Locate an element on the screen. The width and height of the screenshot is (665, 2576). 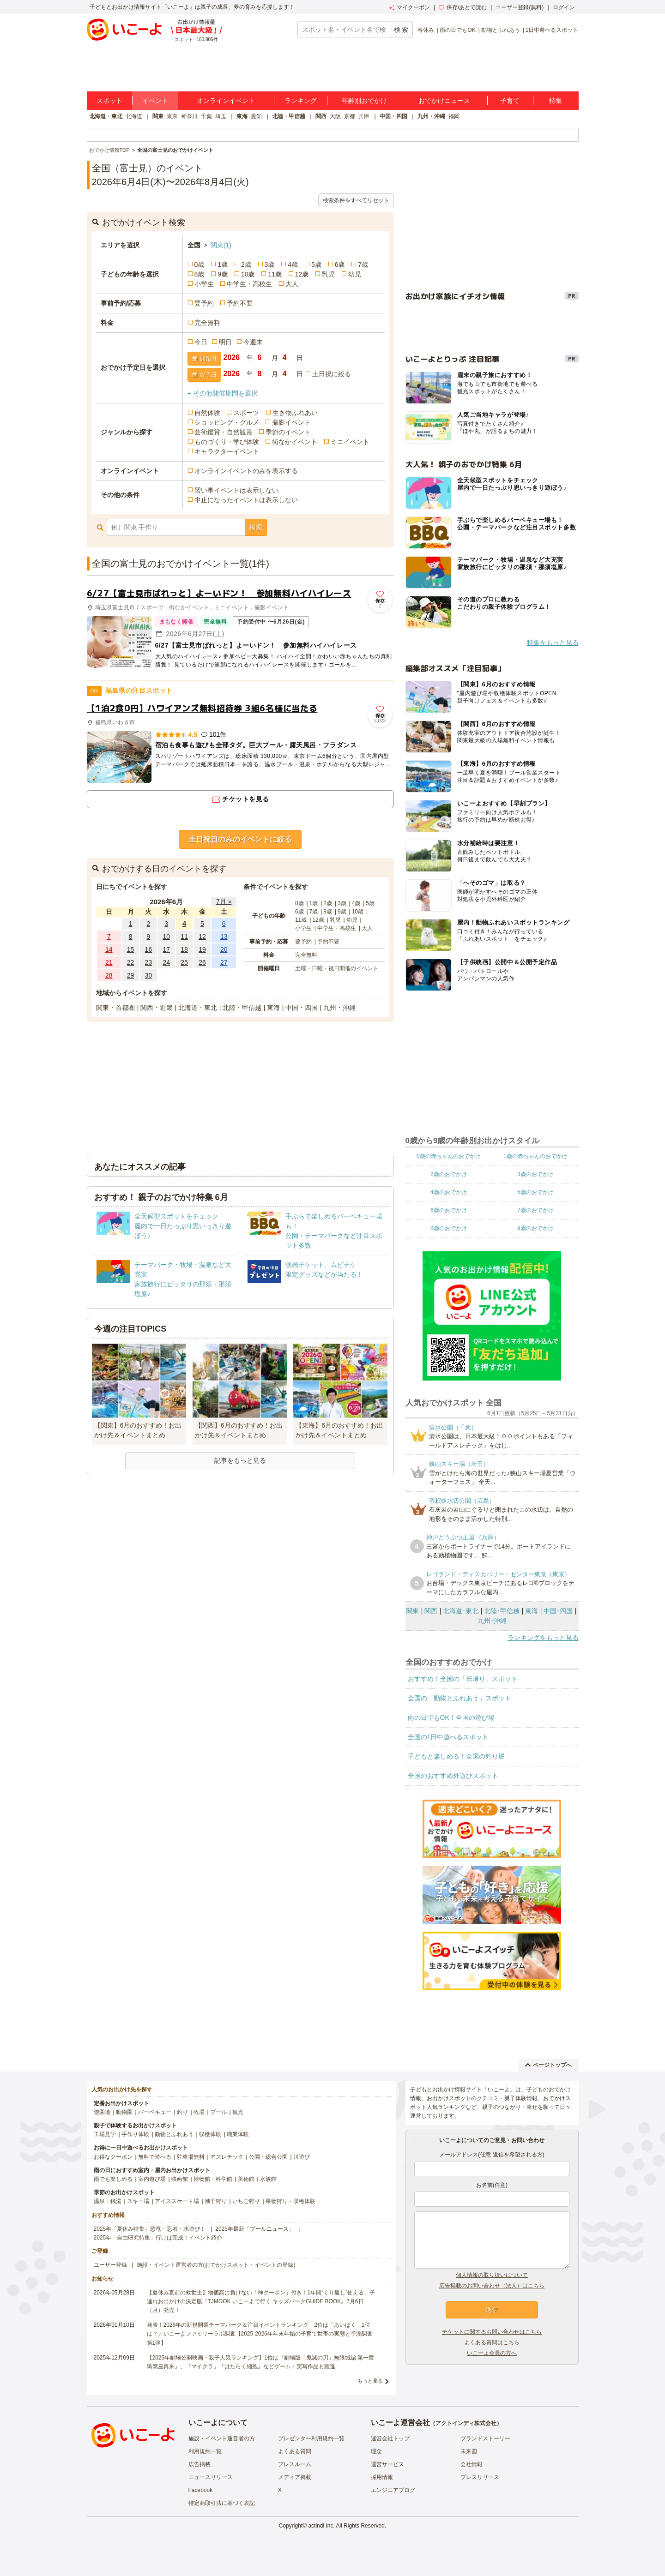
博物館・科学館 is located at coordinates (212, 2179).